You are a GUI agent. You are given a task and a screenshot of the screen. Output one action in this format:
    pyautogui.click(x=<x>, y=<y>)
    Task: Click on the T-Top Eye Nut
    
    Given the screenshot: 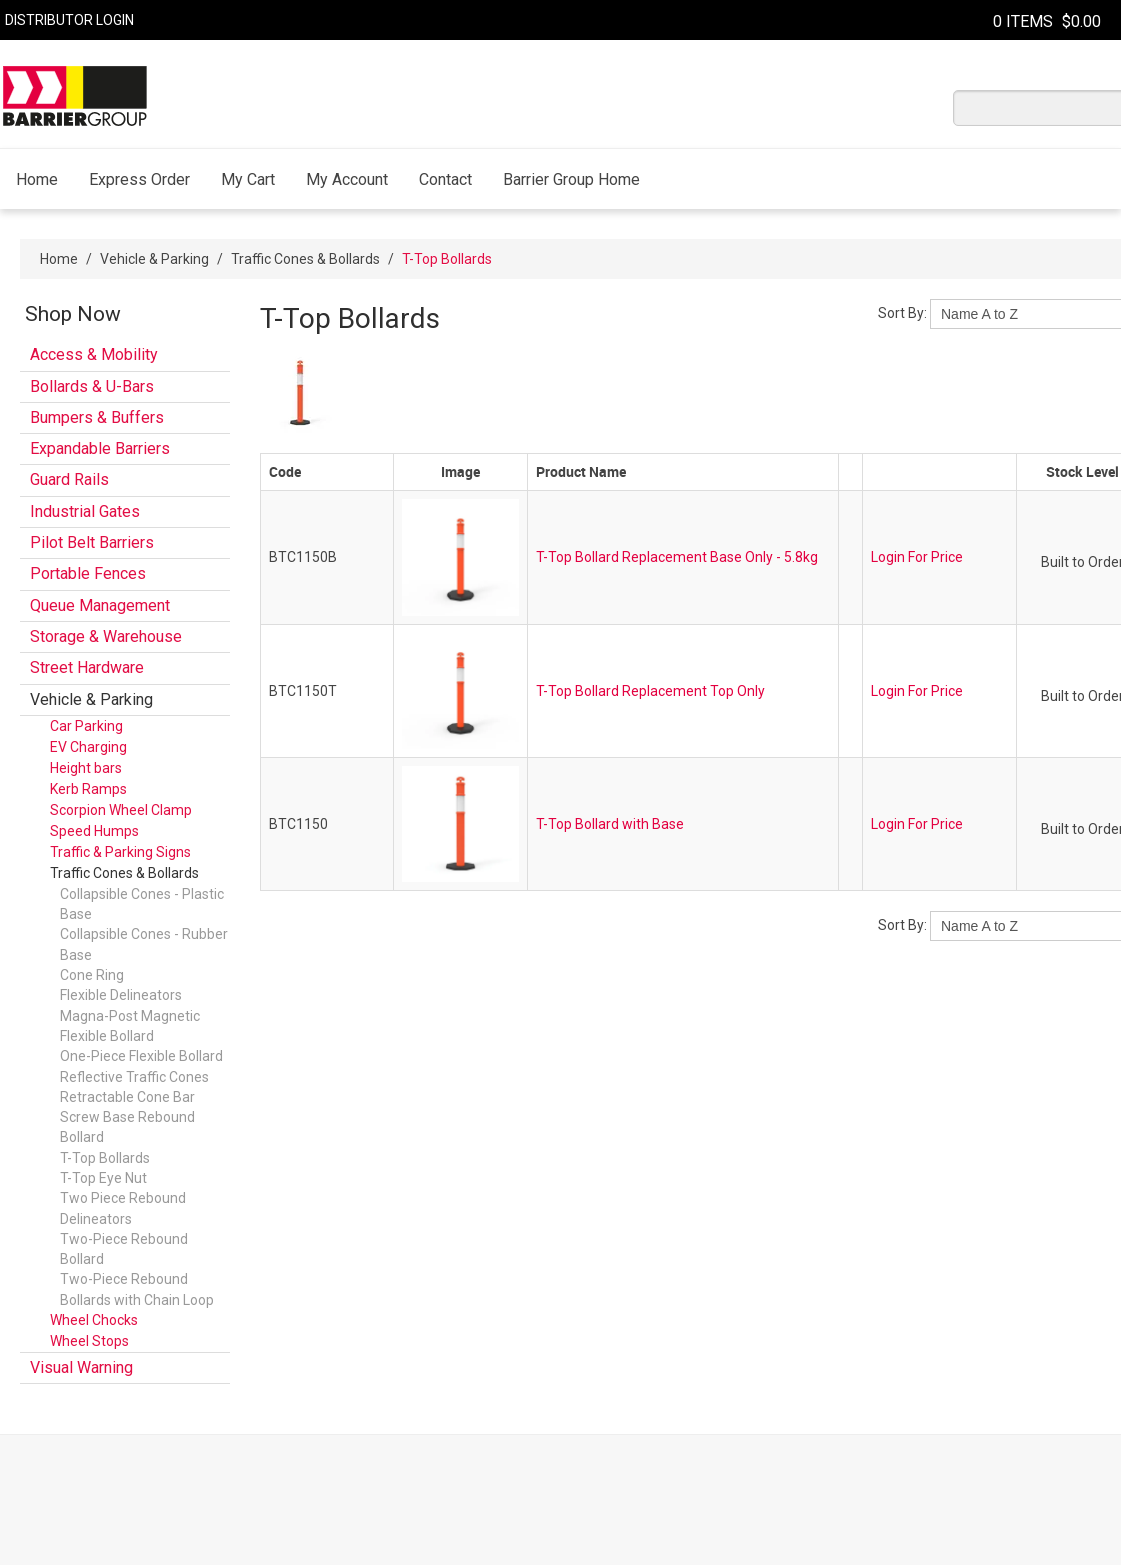 What is the action you would take?
    pyautogui.click(x=103, y=1178)
    